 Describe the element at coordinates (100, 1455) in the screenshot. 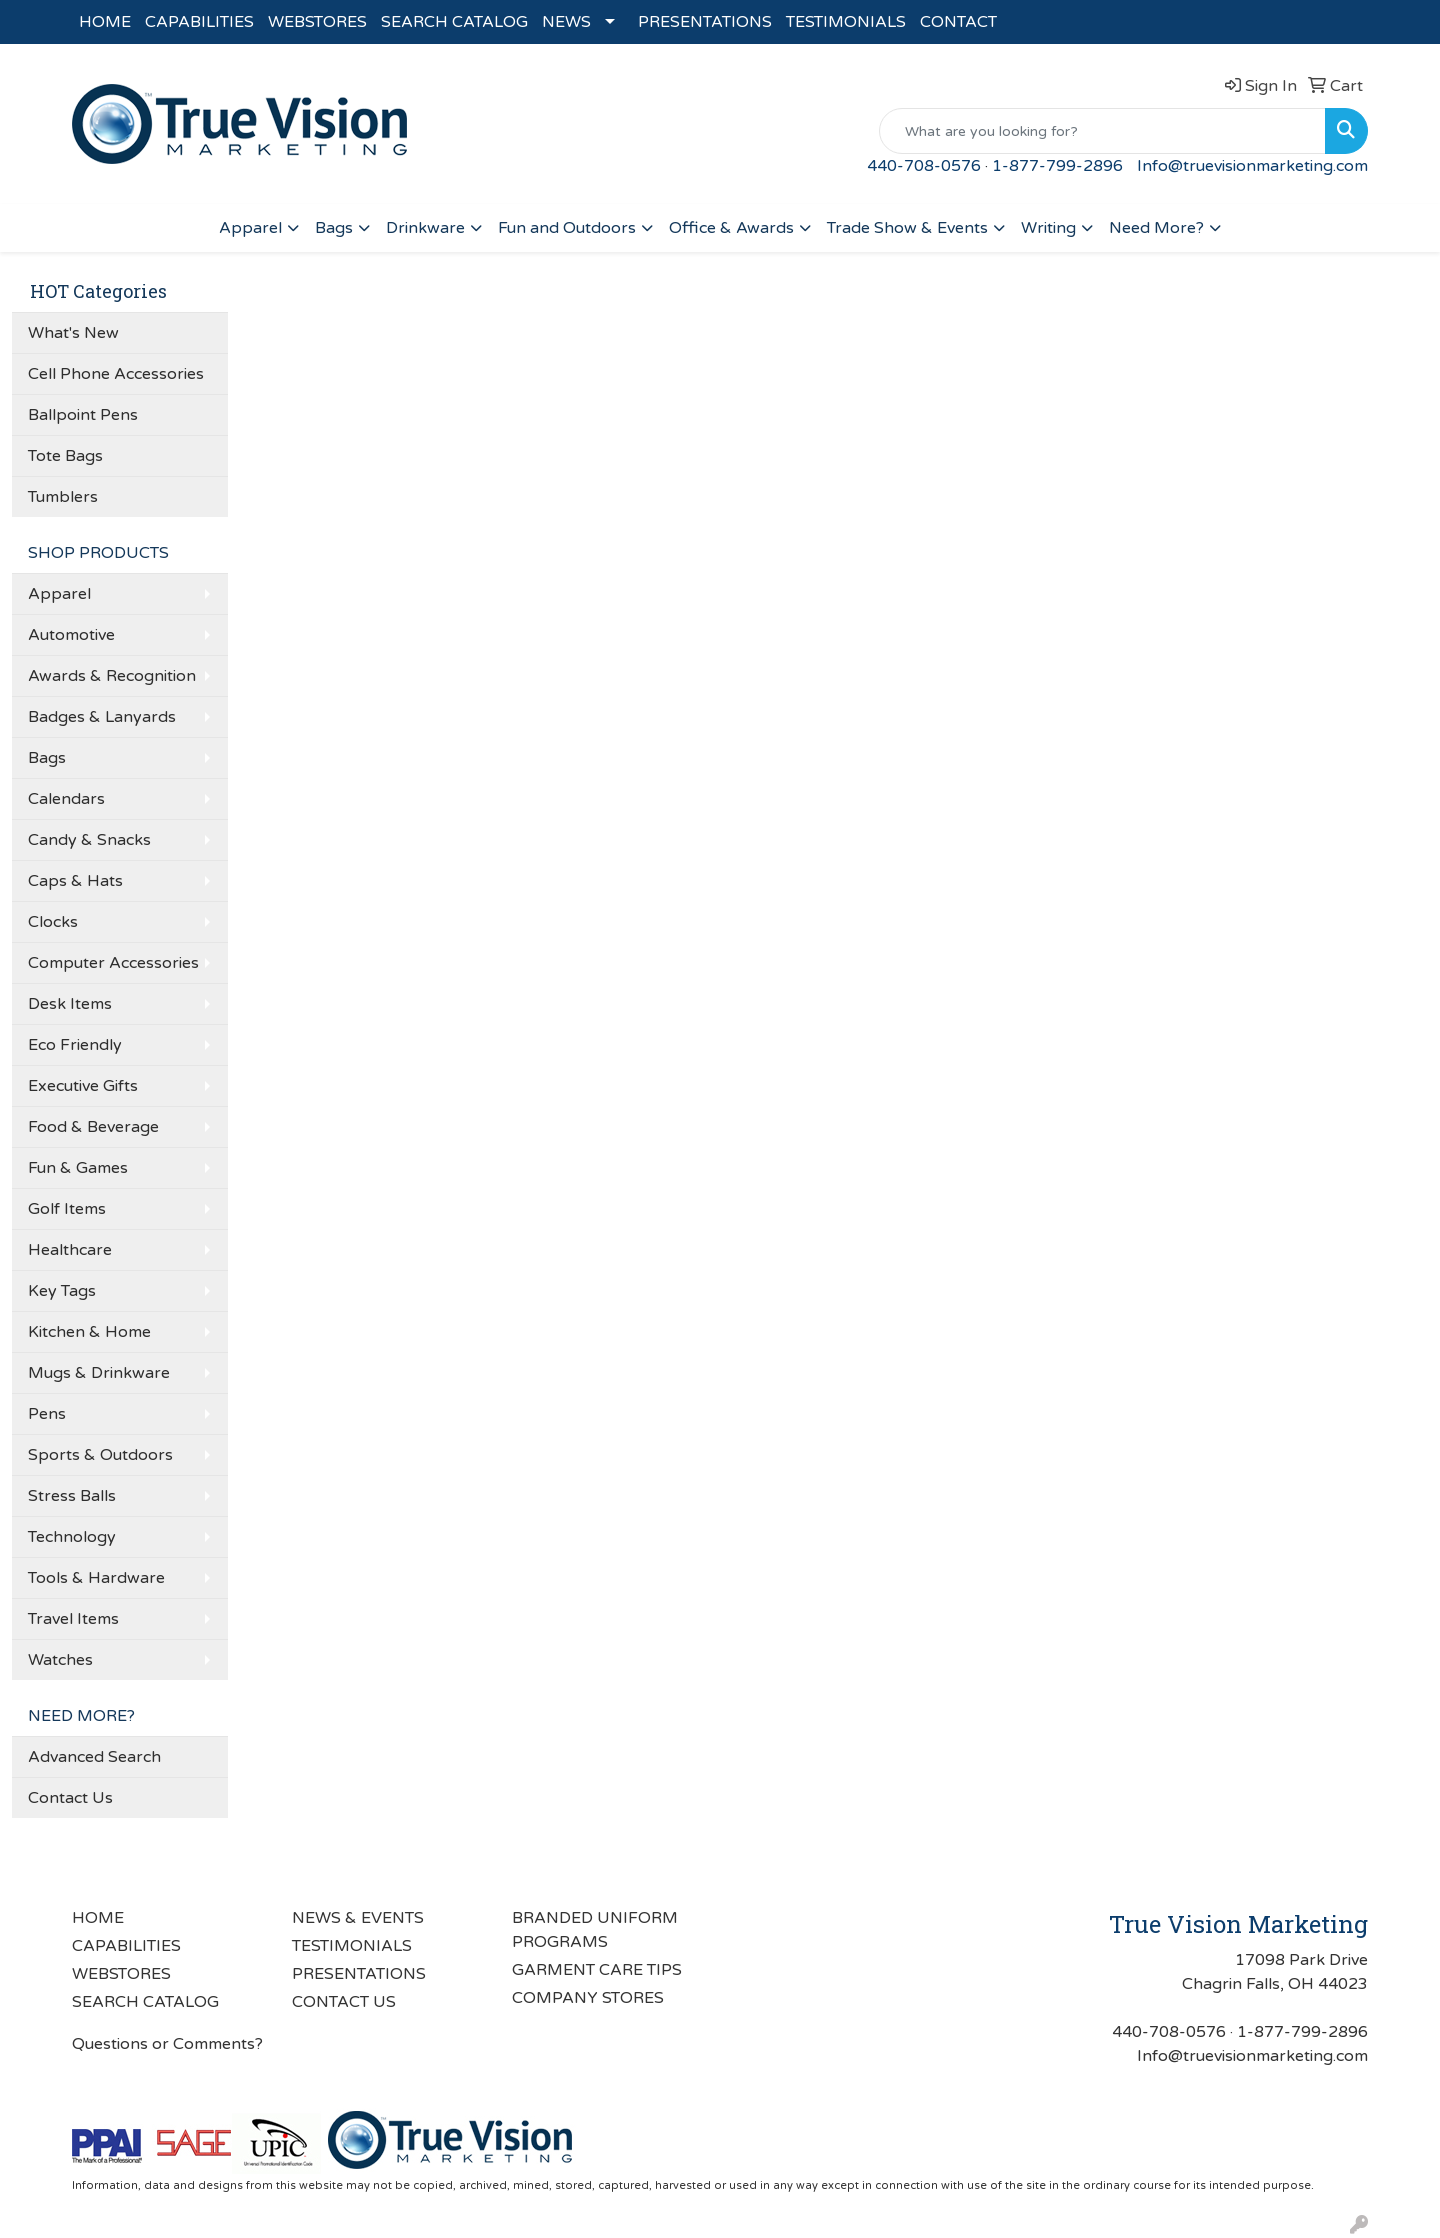

I see `Sports & Outdoors` at that location.